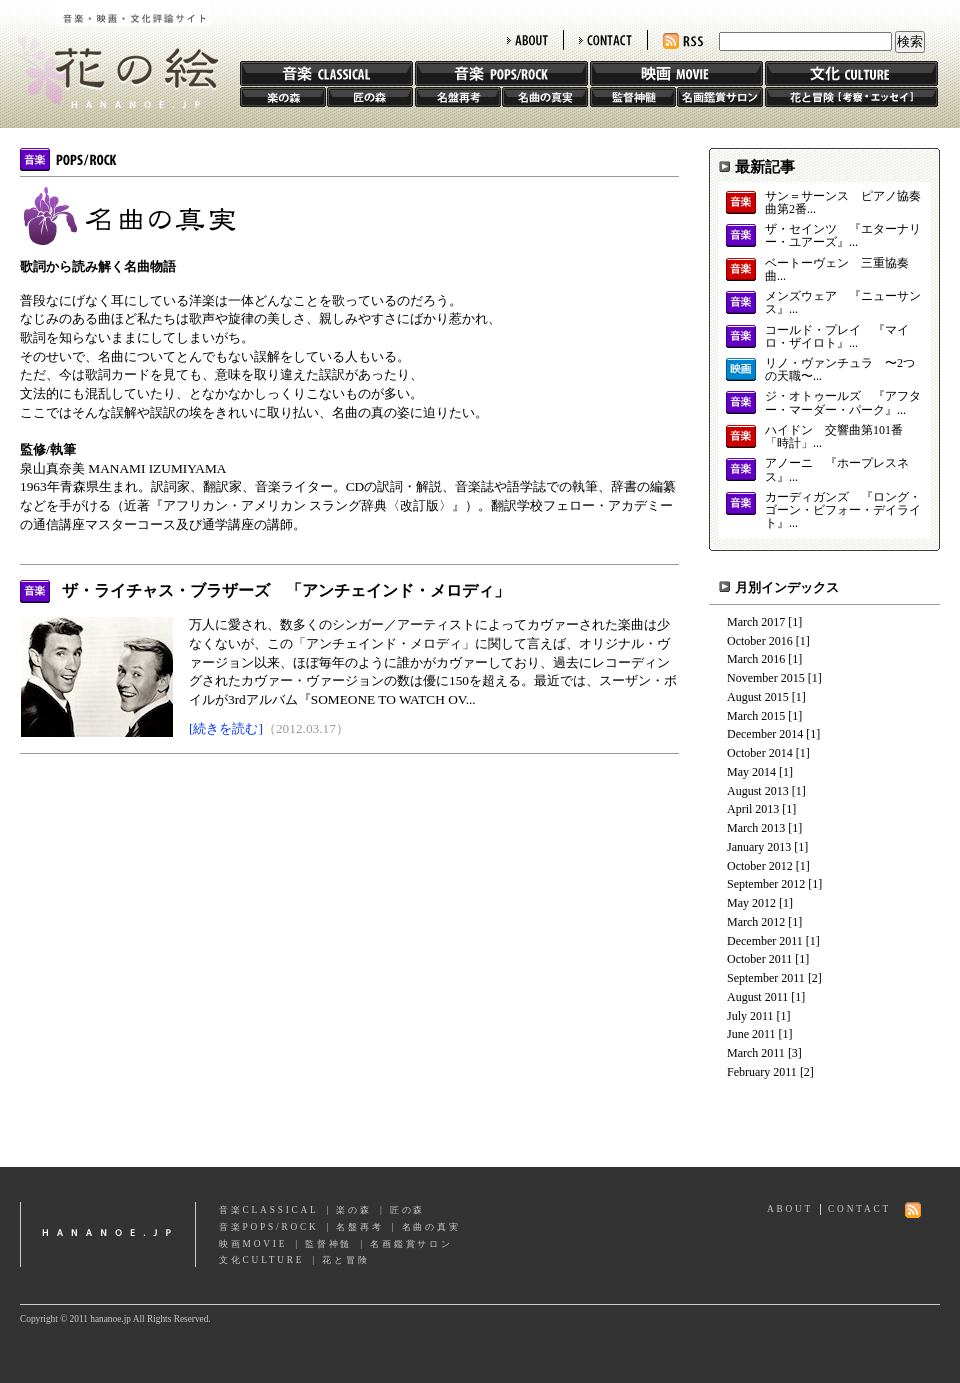  Describe the element at coordinates (108, 1234) in the screenshot. I see `hananoe.jp` at that location.